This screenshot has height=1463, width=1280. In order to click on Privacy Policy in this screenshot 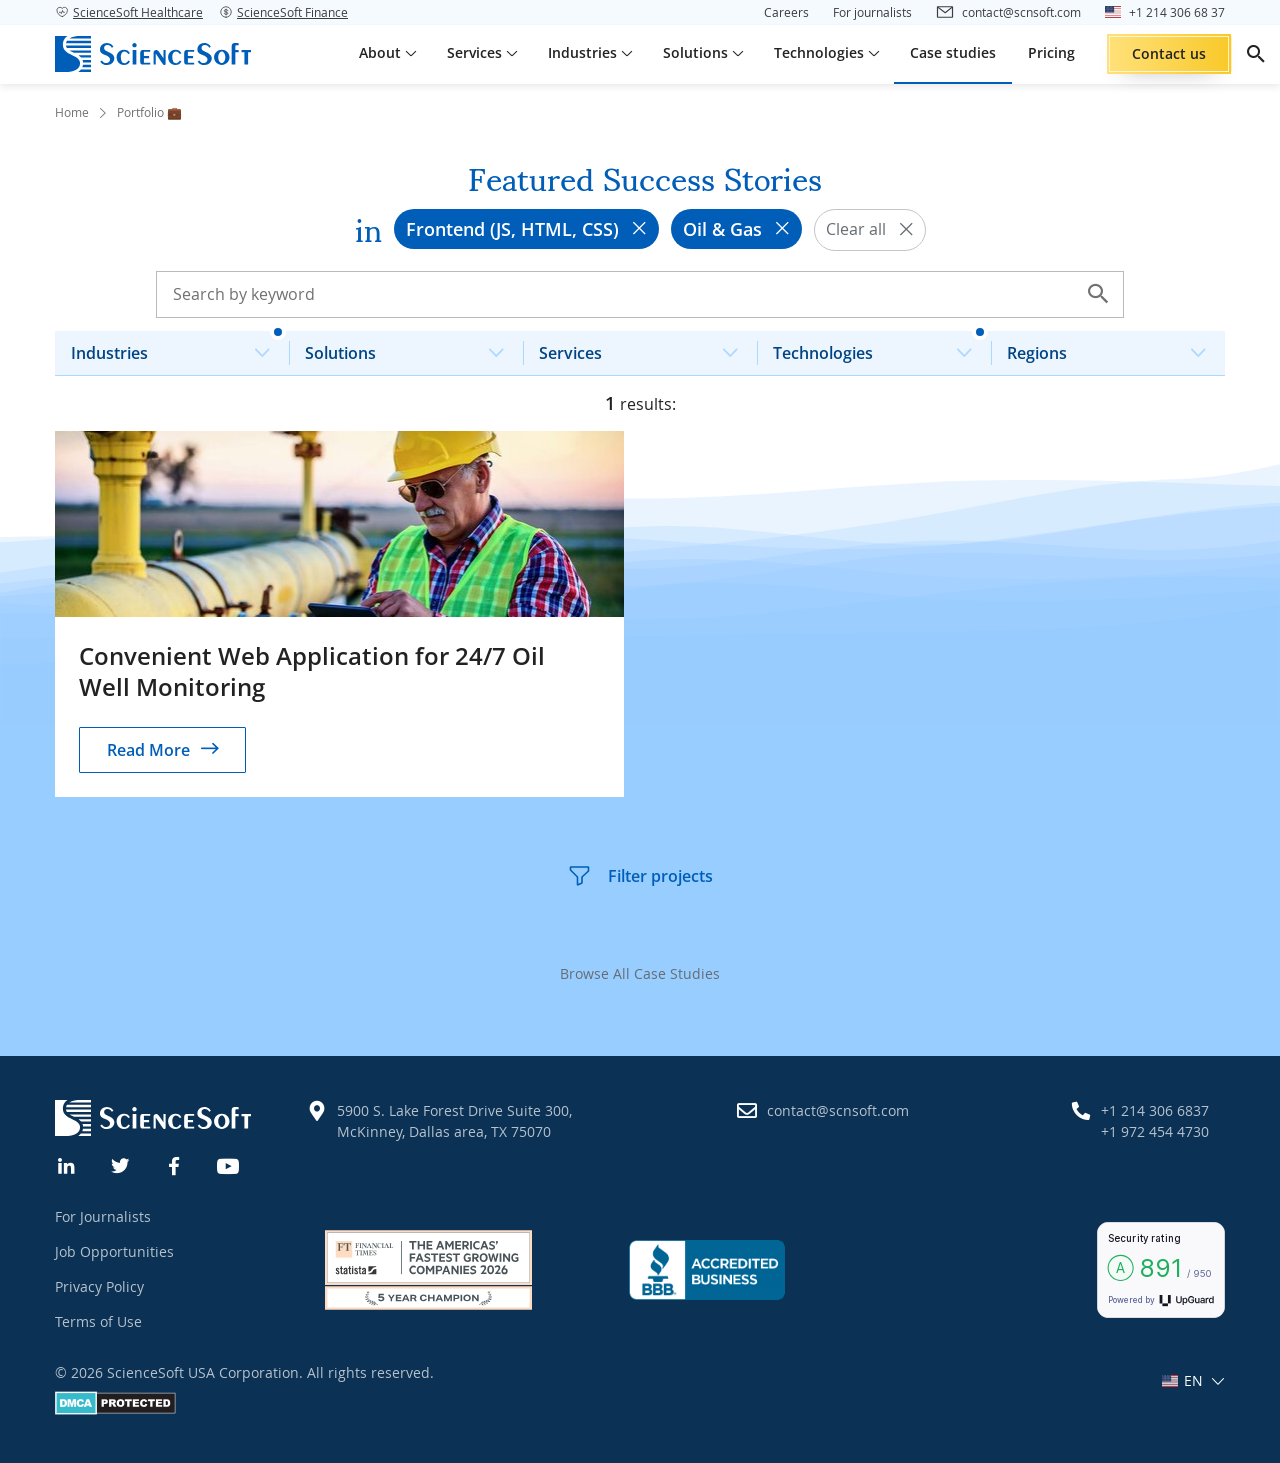, I will do `click(99, 1286)`.